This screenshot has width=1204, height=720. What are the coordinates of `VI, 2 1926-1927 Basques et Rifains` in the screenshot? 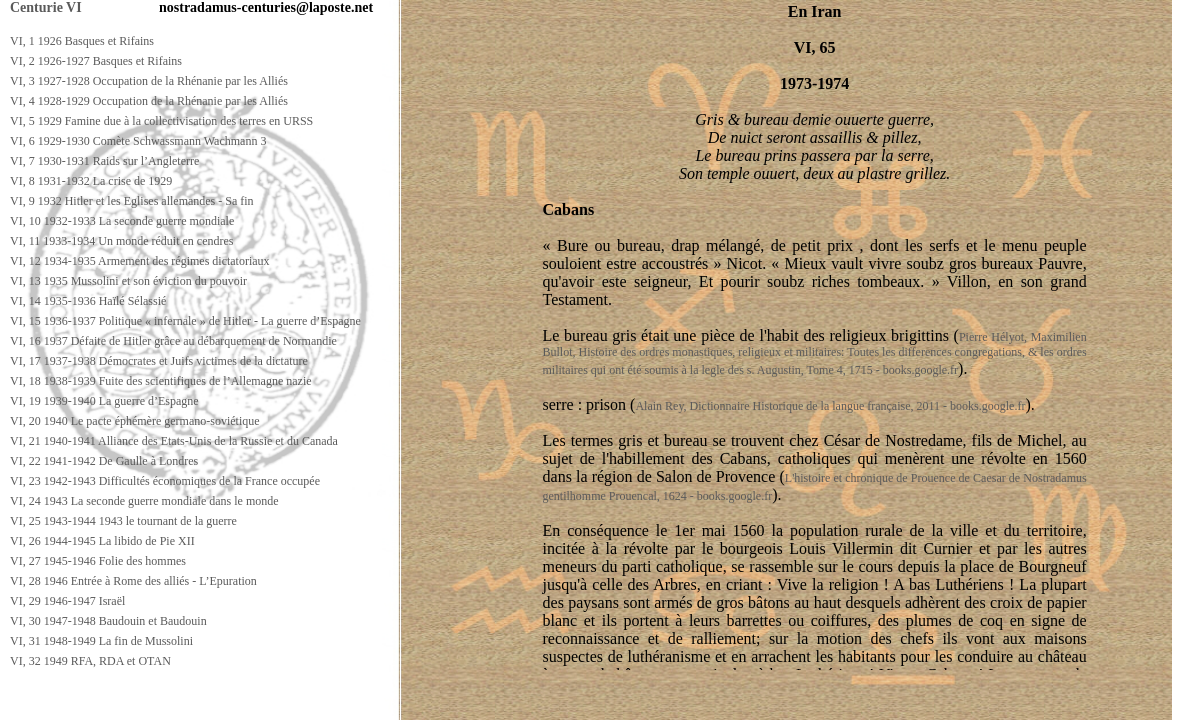 It's located at (96, 61).